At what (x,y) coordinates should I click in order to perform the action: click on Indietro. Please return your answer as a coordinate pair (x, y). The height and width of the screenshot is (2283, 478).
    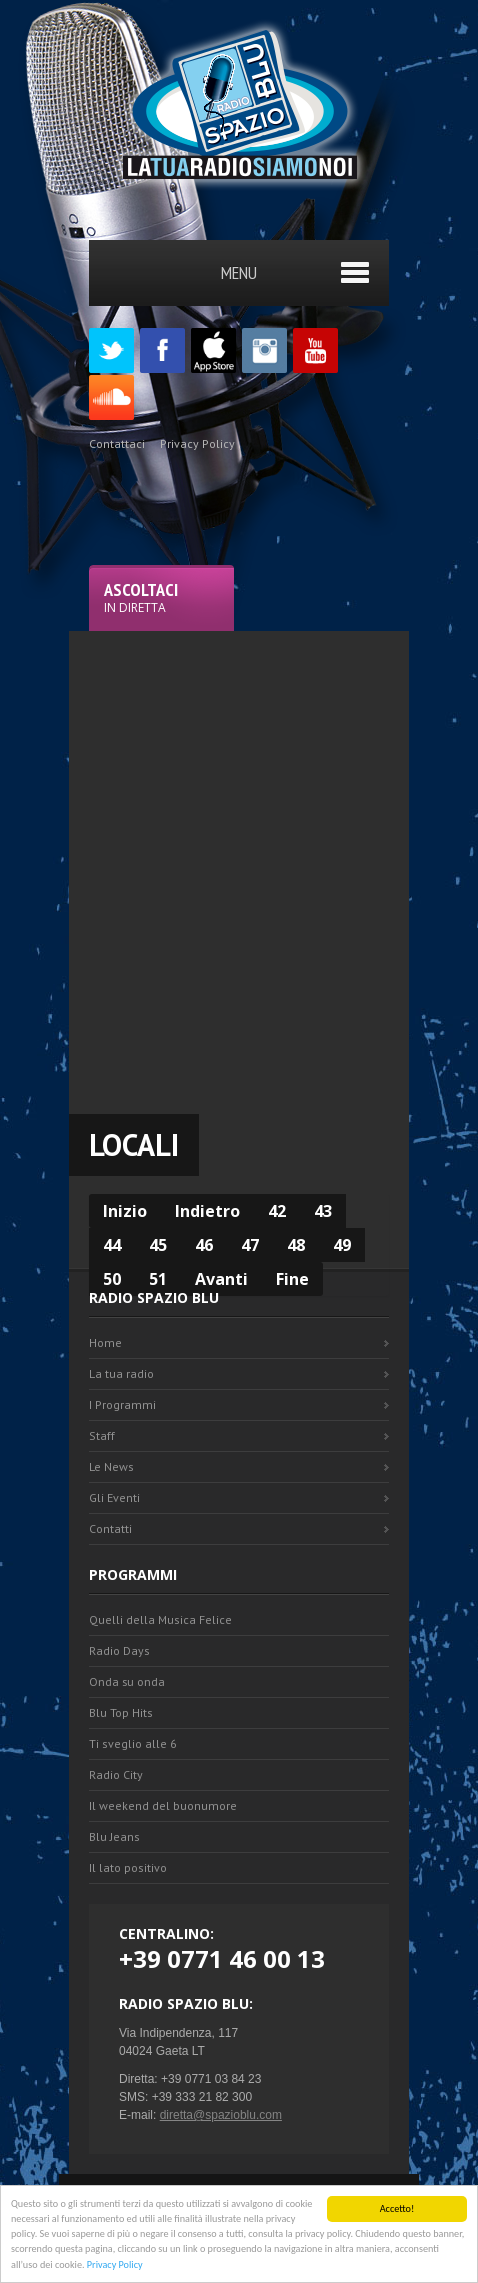
    Looking at the image, I should click on (207, 1211).